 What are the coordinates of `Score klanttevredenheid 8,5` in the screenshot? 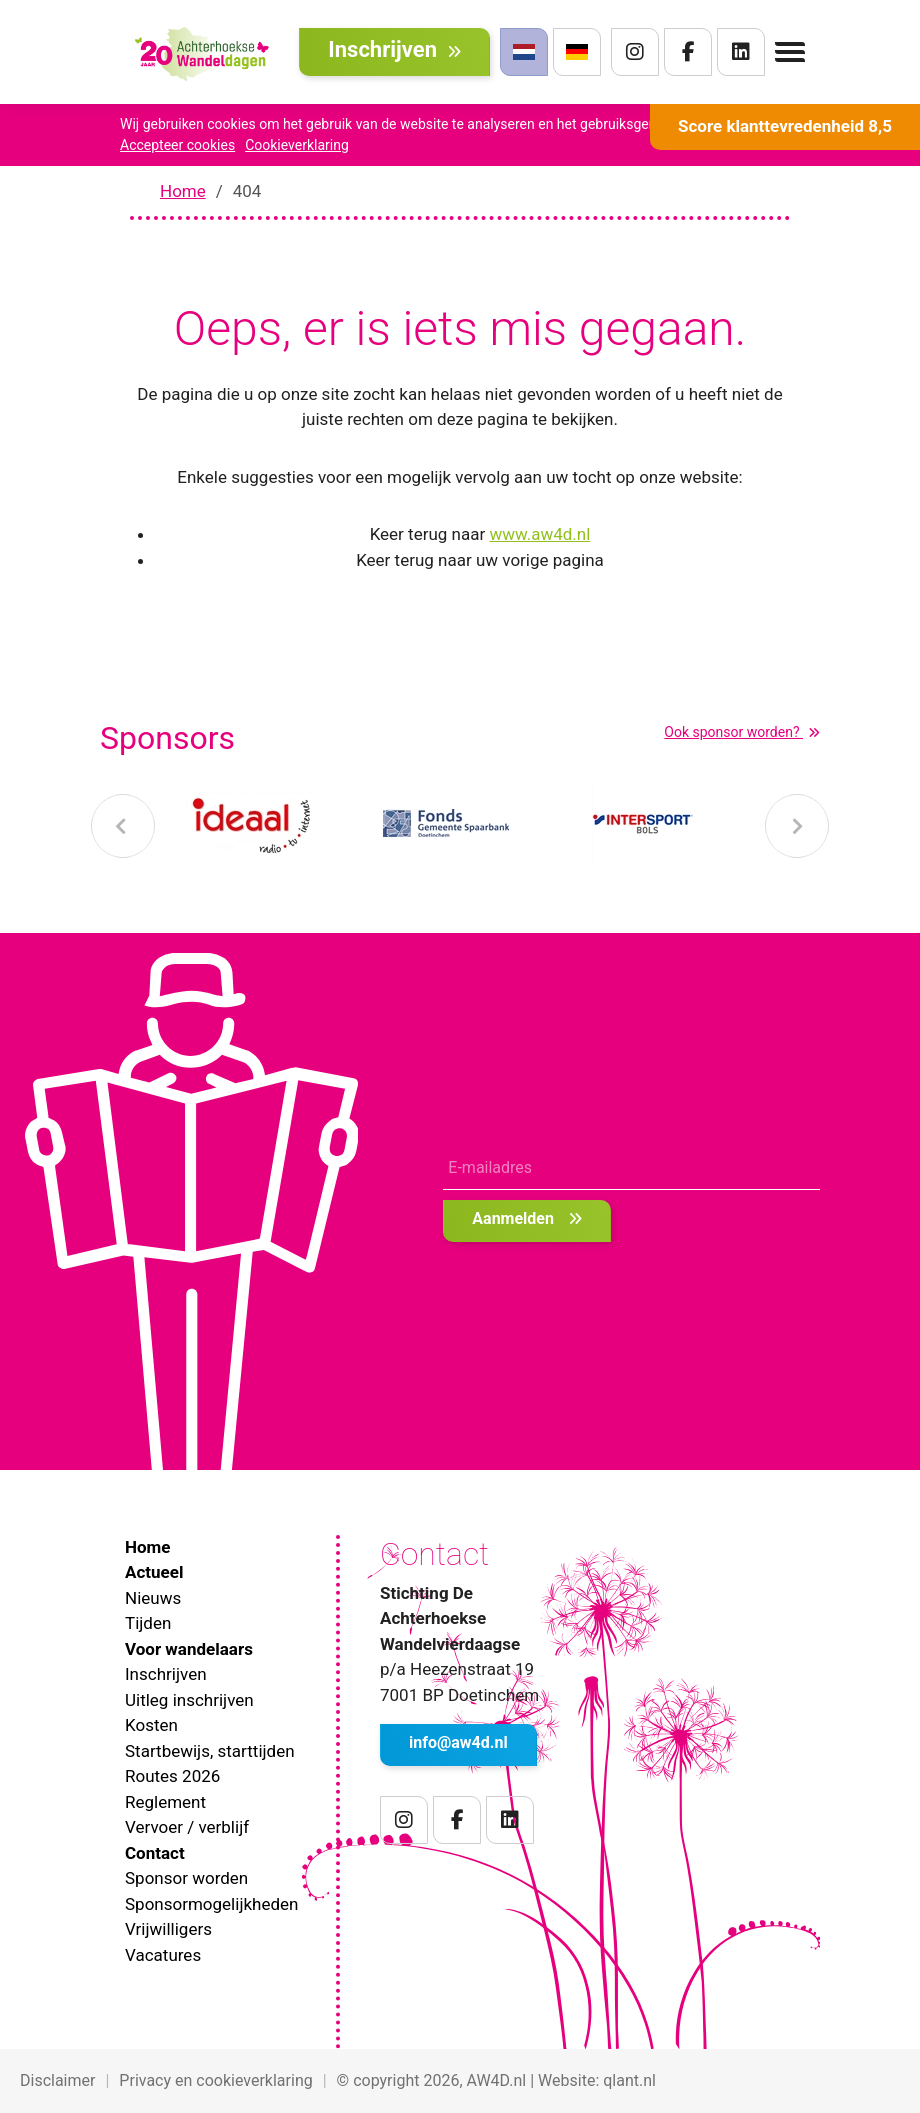 It's located at (785, 126).